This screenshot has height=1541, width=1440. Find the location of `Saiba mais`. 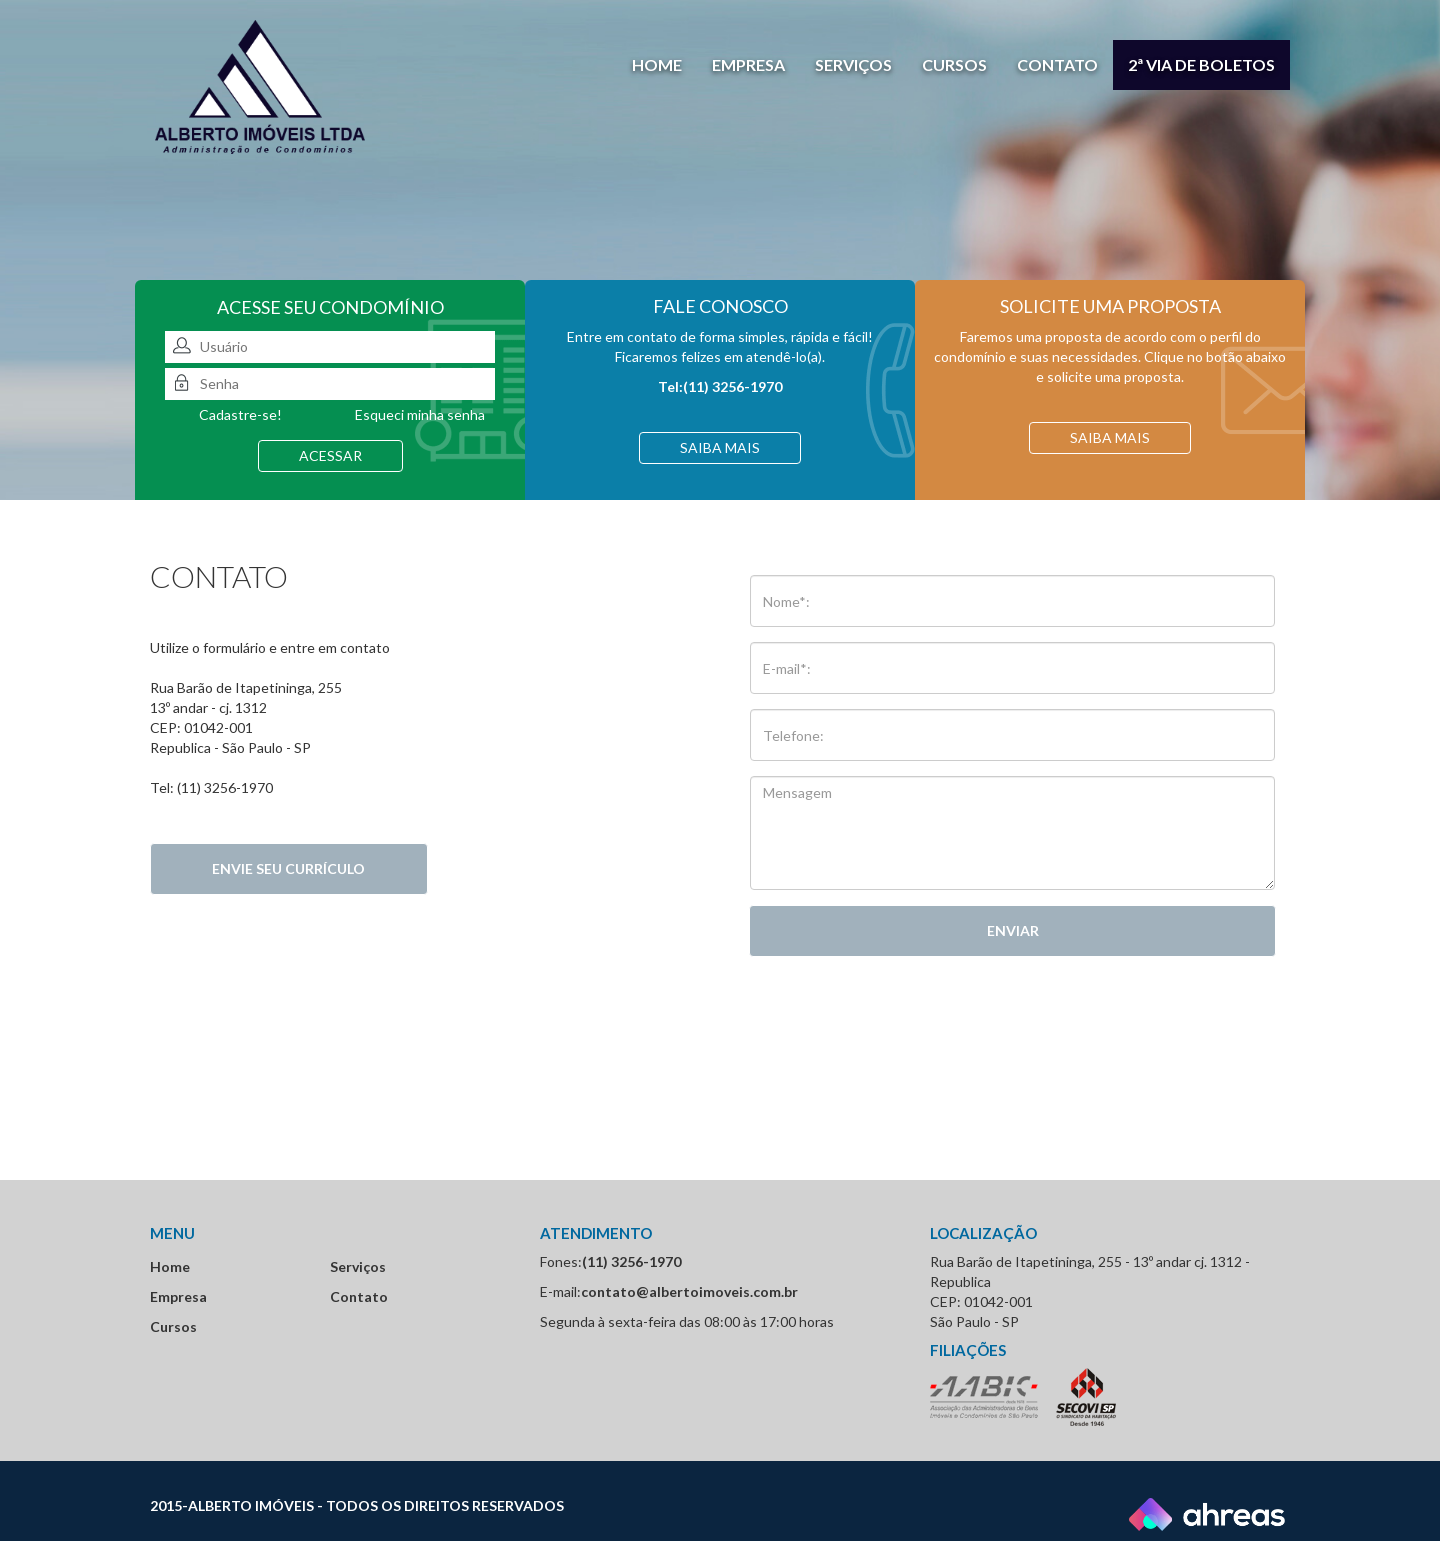

Saiba mais is located at coordinates (720, 447).